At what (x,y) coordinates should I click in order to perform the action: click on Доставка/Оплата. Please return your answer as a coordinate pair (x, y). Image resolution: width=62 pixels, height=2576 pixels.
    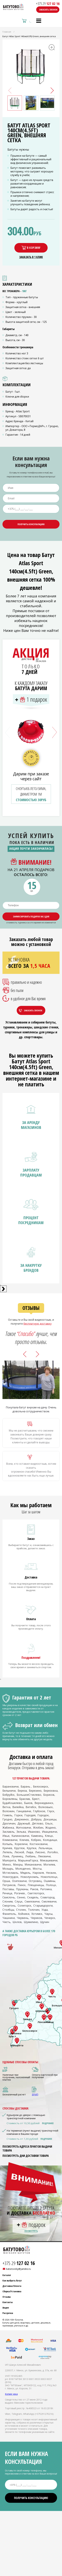
    Looking at the image, I should click on (11, 2285).